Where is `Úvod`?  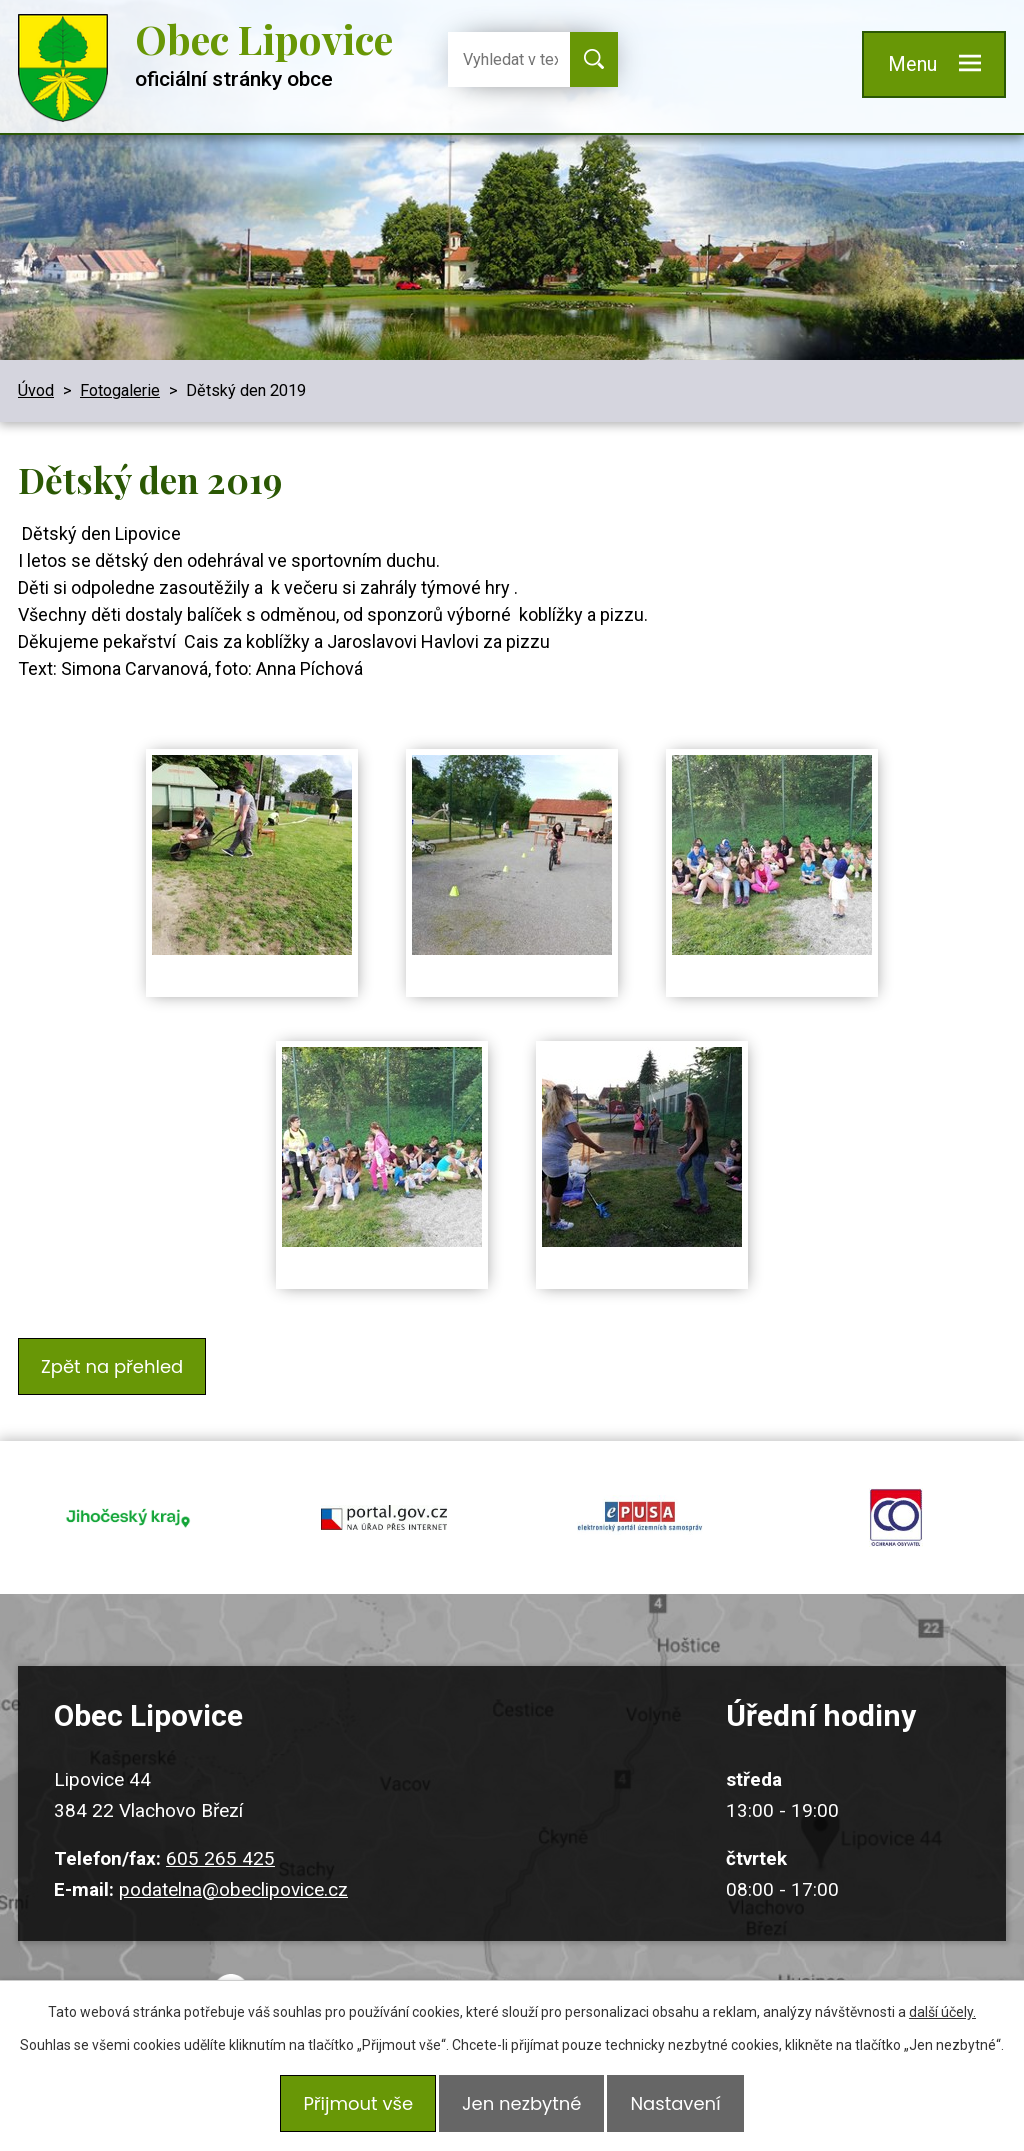
Úvod is located at coordinates (36, 390).